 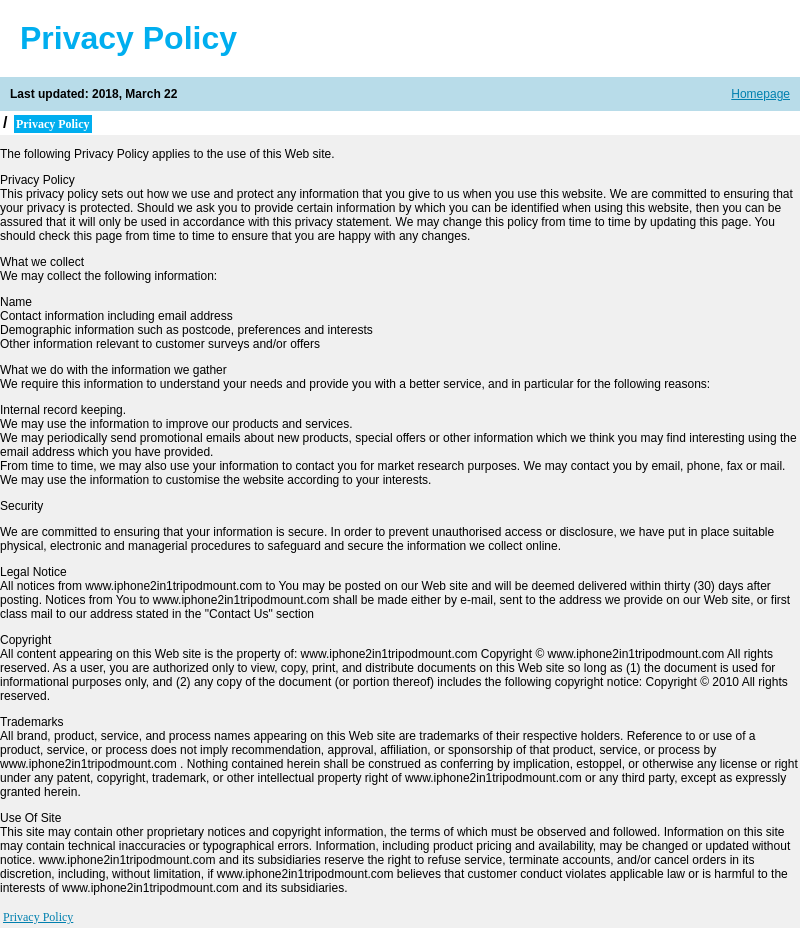 What do you see at coordinates (38, 917) in the screenshot?
I see `Privacy Policy` at bounding box center [38, 917].